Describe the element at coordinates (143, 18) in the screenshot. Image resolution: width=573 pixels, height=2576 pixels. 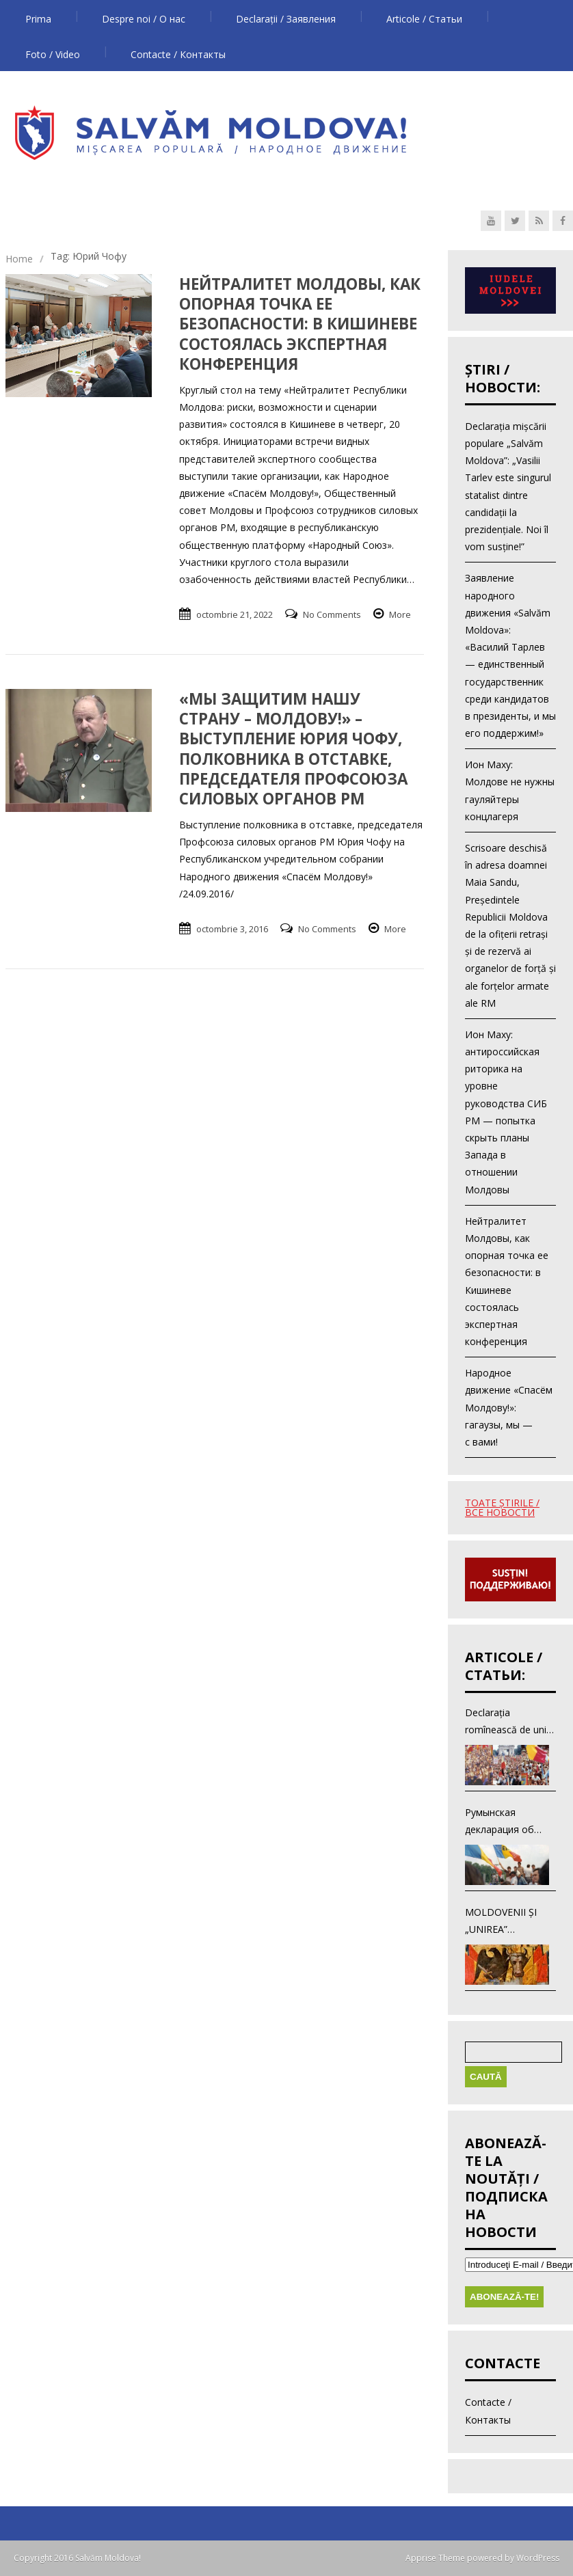
I see `Despre noi / О нас` at that location.